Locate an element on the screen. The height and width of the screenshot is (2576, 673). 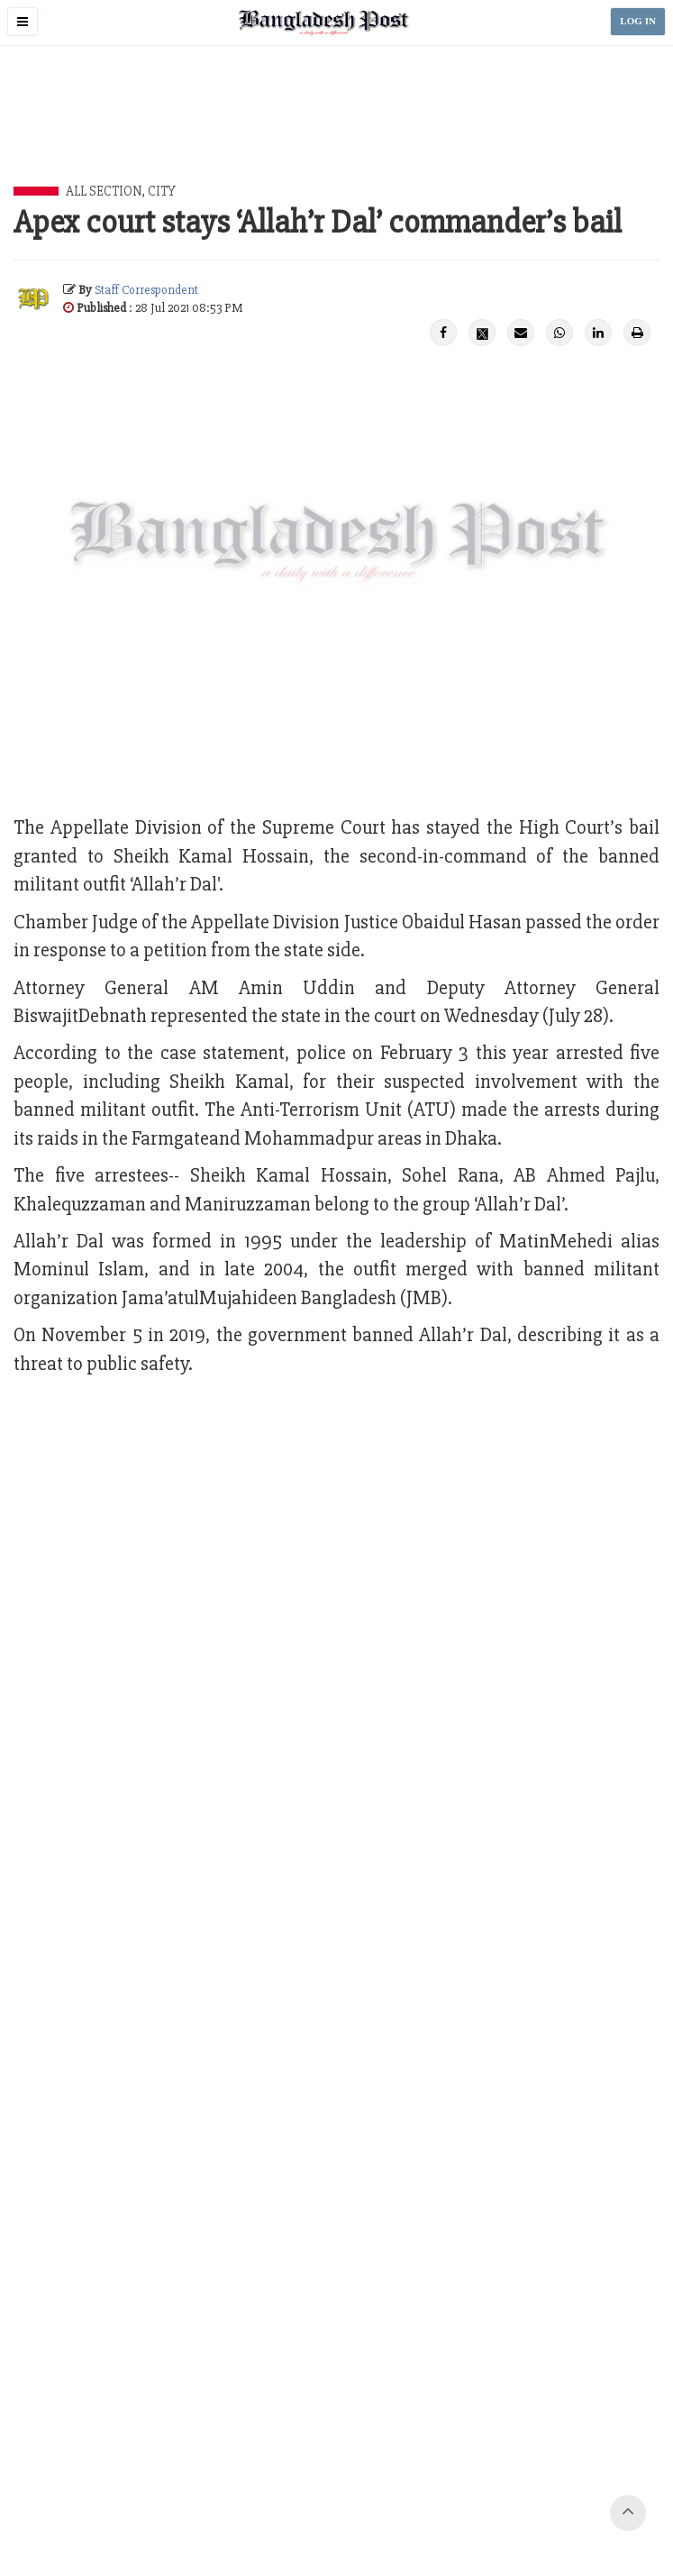
Staff Correspondent is located at coordinates (146, 289).